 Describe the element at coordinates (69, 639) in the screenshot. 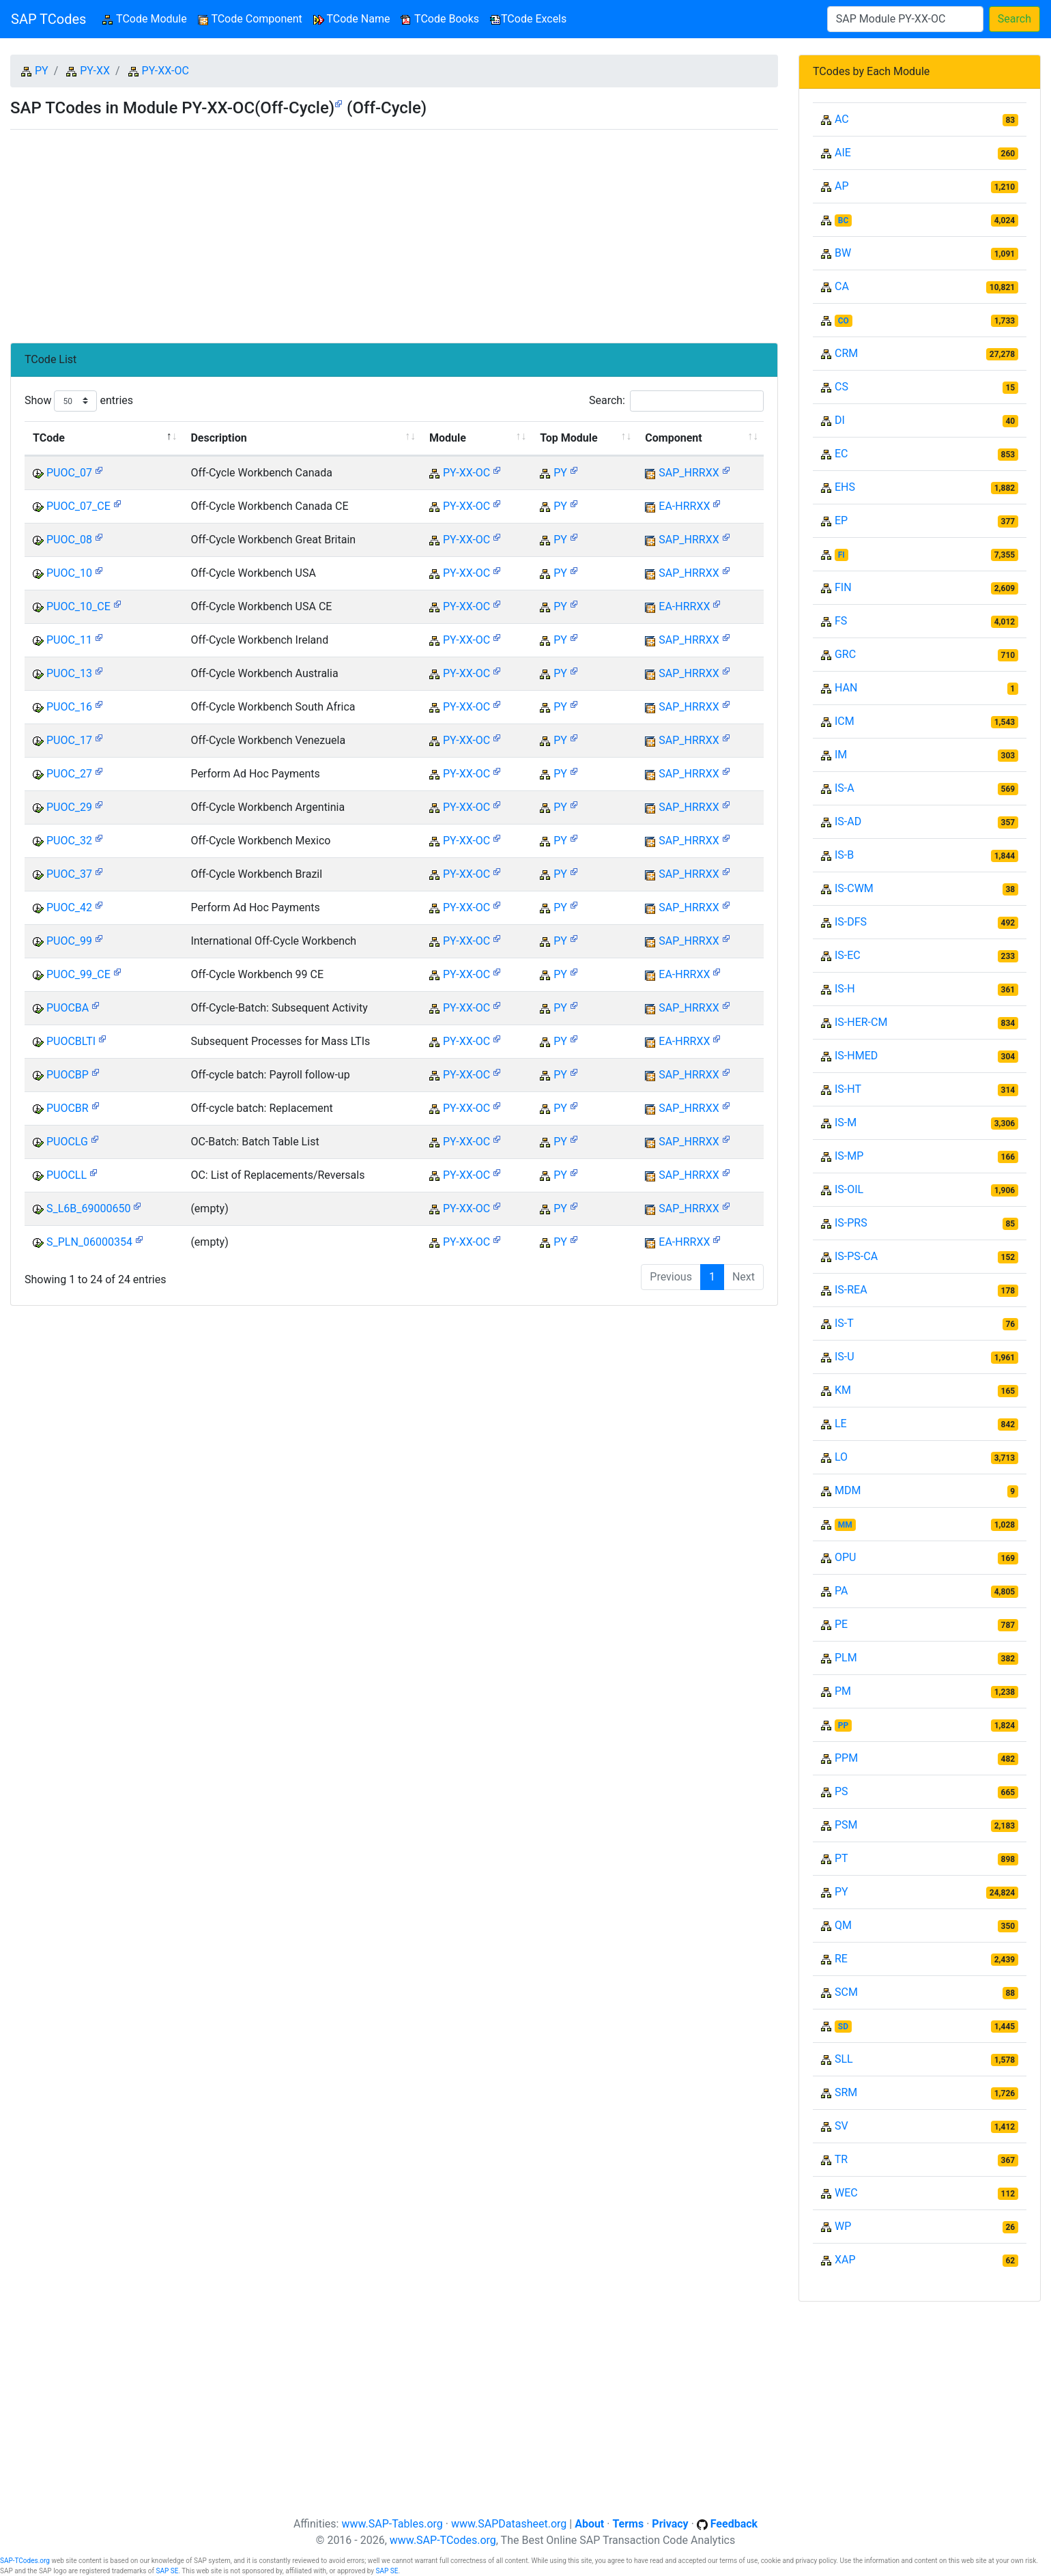

I see `PUOC_11` at that location.